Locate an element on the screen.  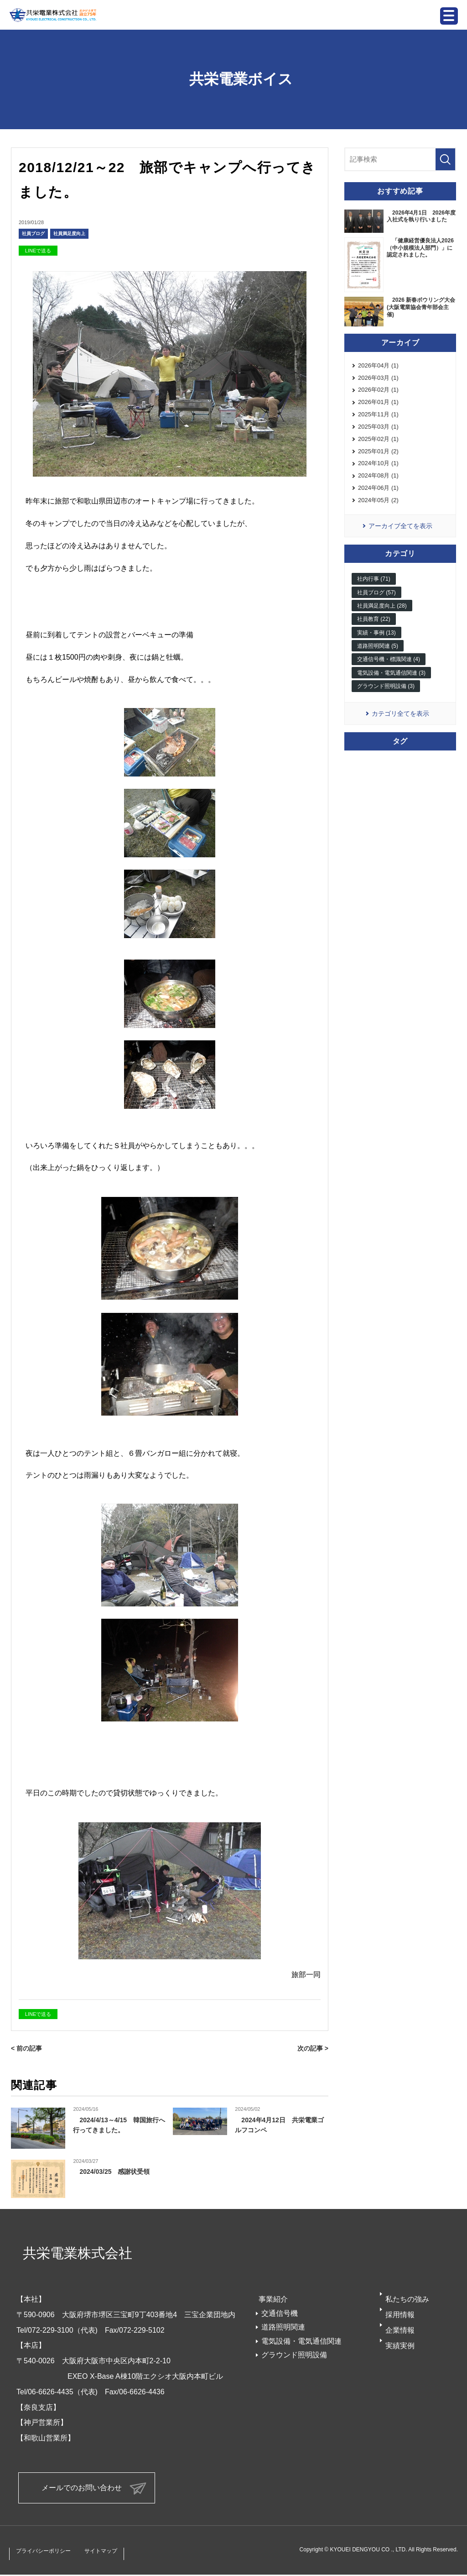
2024年06月 (1) is located at coordinates (378, 500).